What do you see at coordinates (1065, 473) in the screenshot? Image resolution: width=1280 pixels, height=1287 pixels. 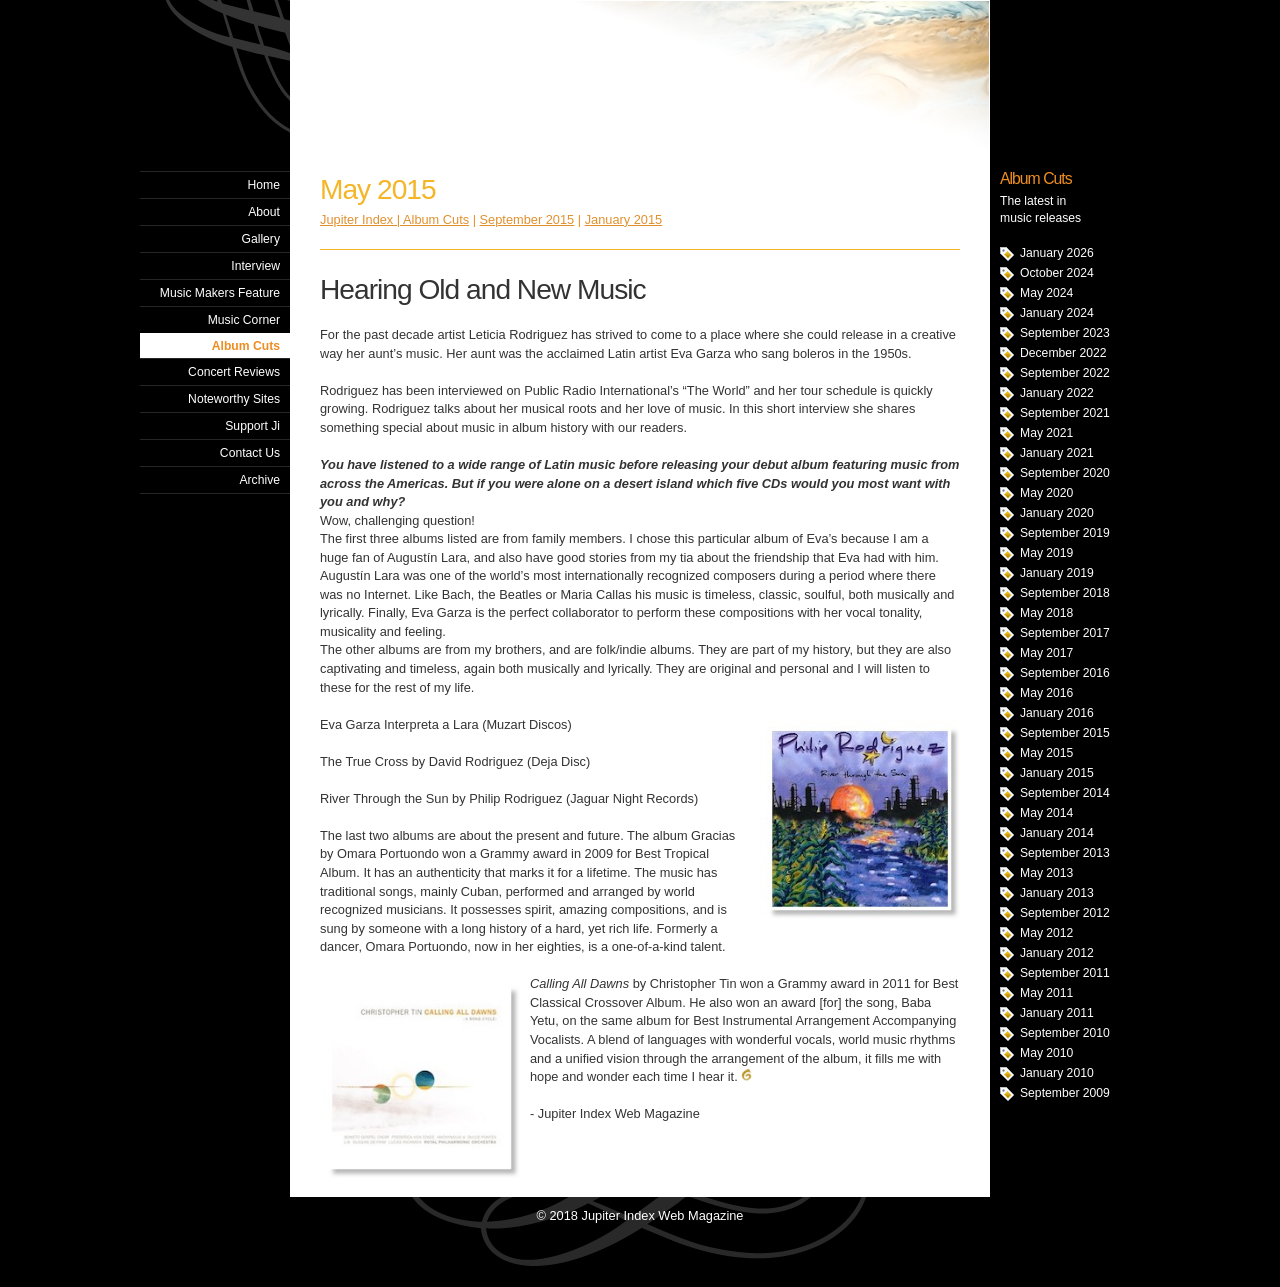 I see `September 2020` at bounding box center [1065, 473].